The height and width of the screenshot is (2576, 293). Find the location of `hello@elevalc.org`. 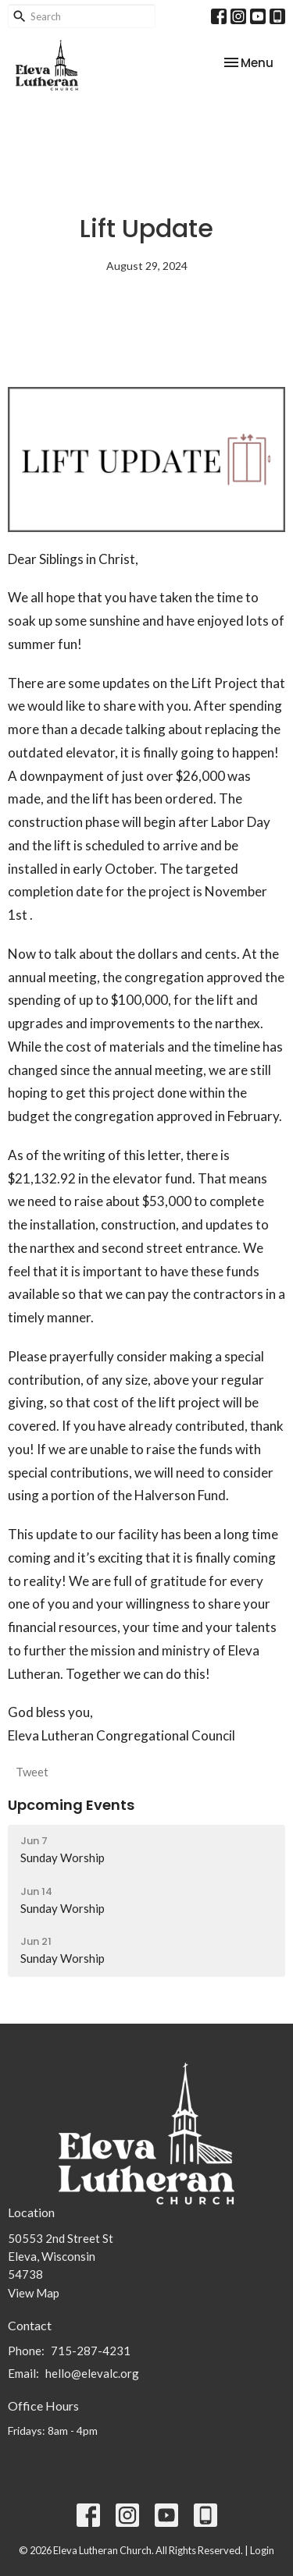

hello@elevalc.org is located at coordinates (92, 2373).